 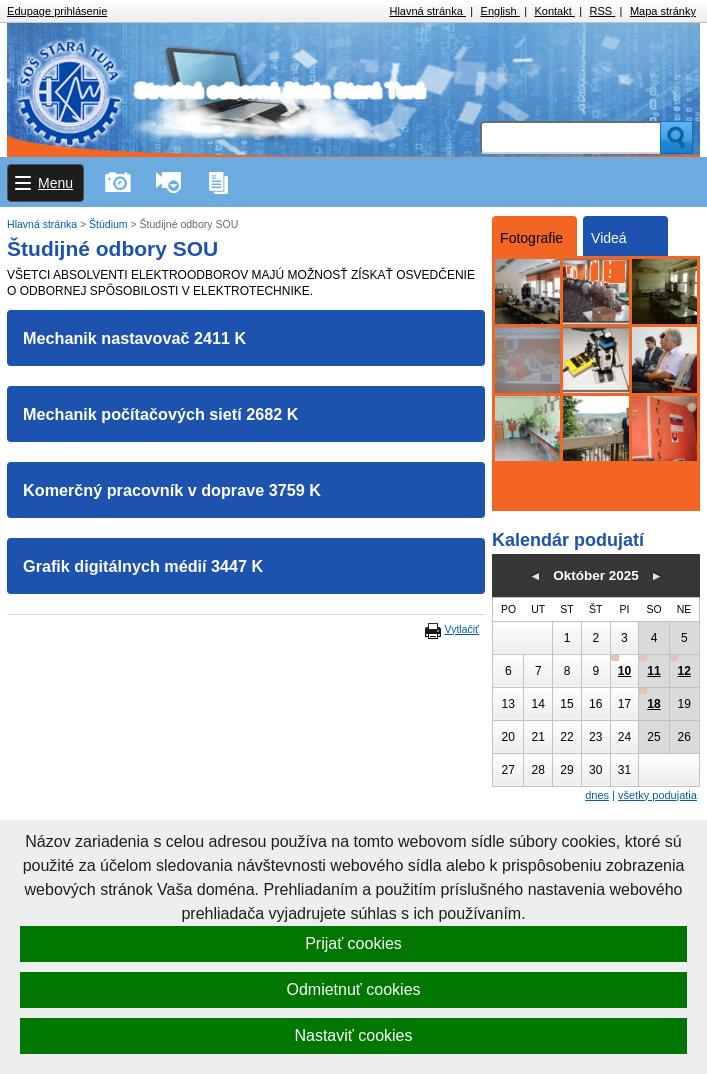 I want to click on Grafik digitálnych médií 3447 K, so click(x=143, y=566).